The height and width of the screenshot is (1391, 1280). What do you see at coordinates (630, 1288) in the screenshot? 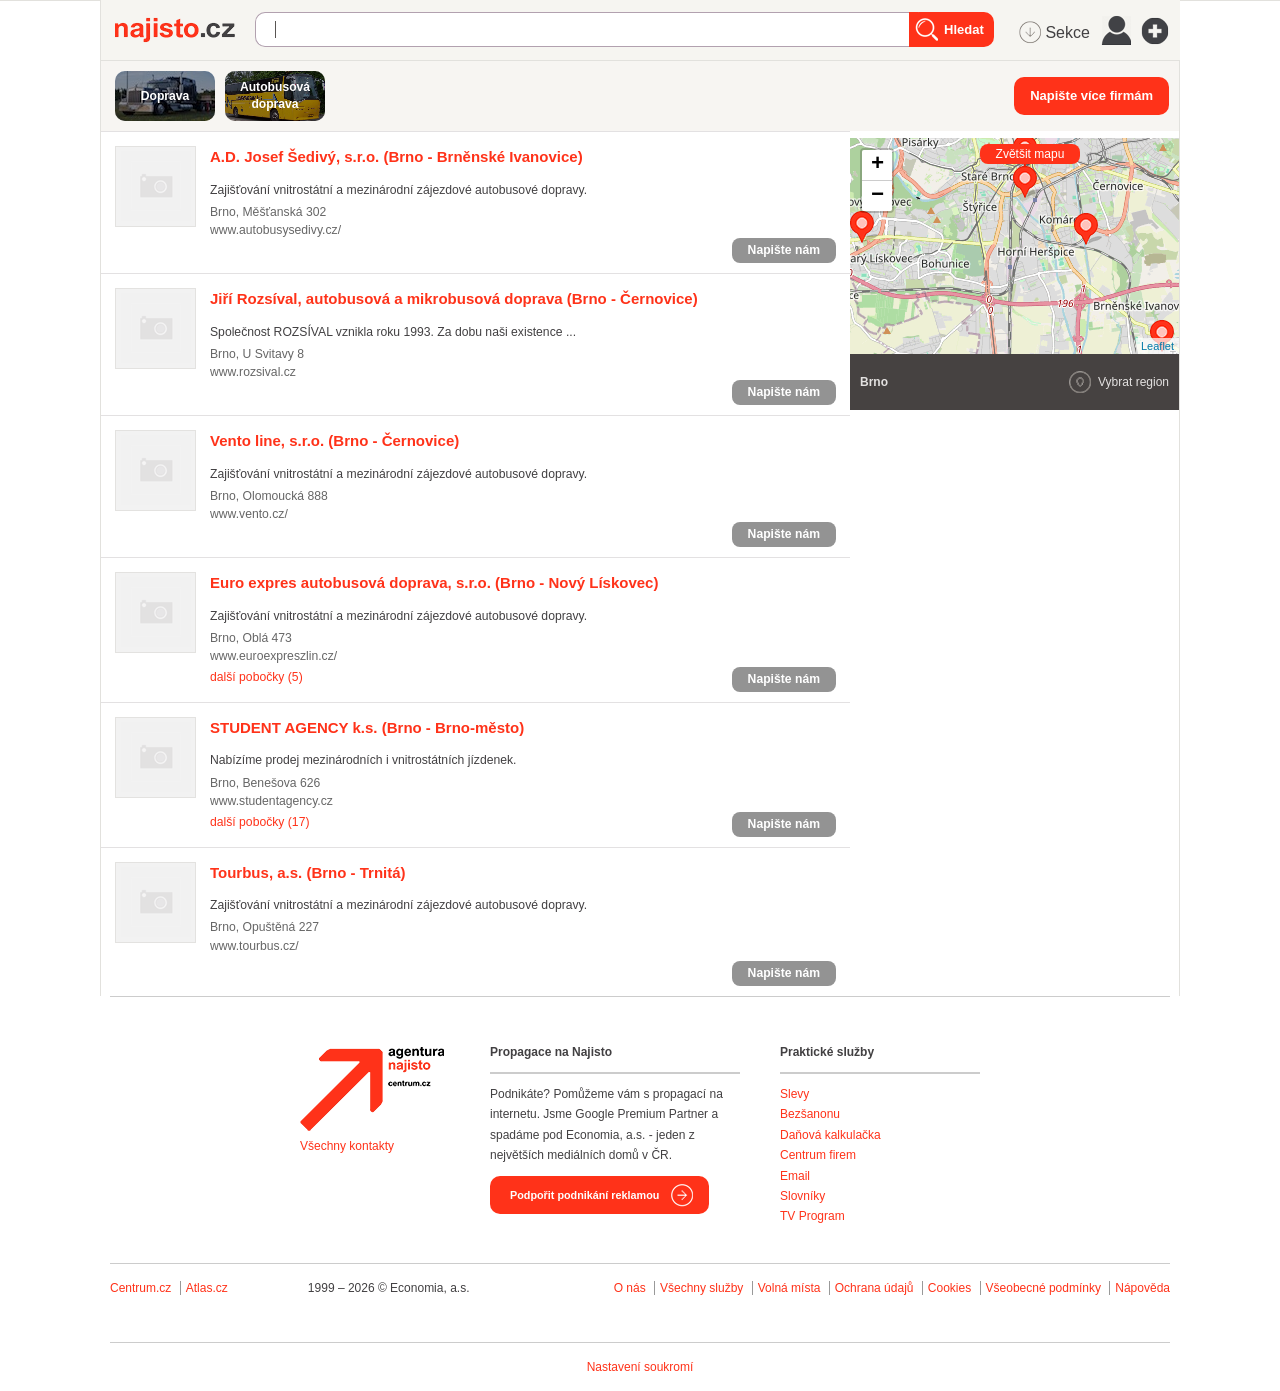
I see `O nás` at bounding box center [630, 1288].